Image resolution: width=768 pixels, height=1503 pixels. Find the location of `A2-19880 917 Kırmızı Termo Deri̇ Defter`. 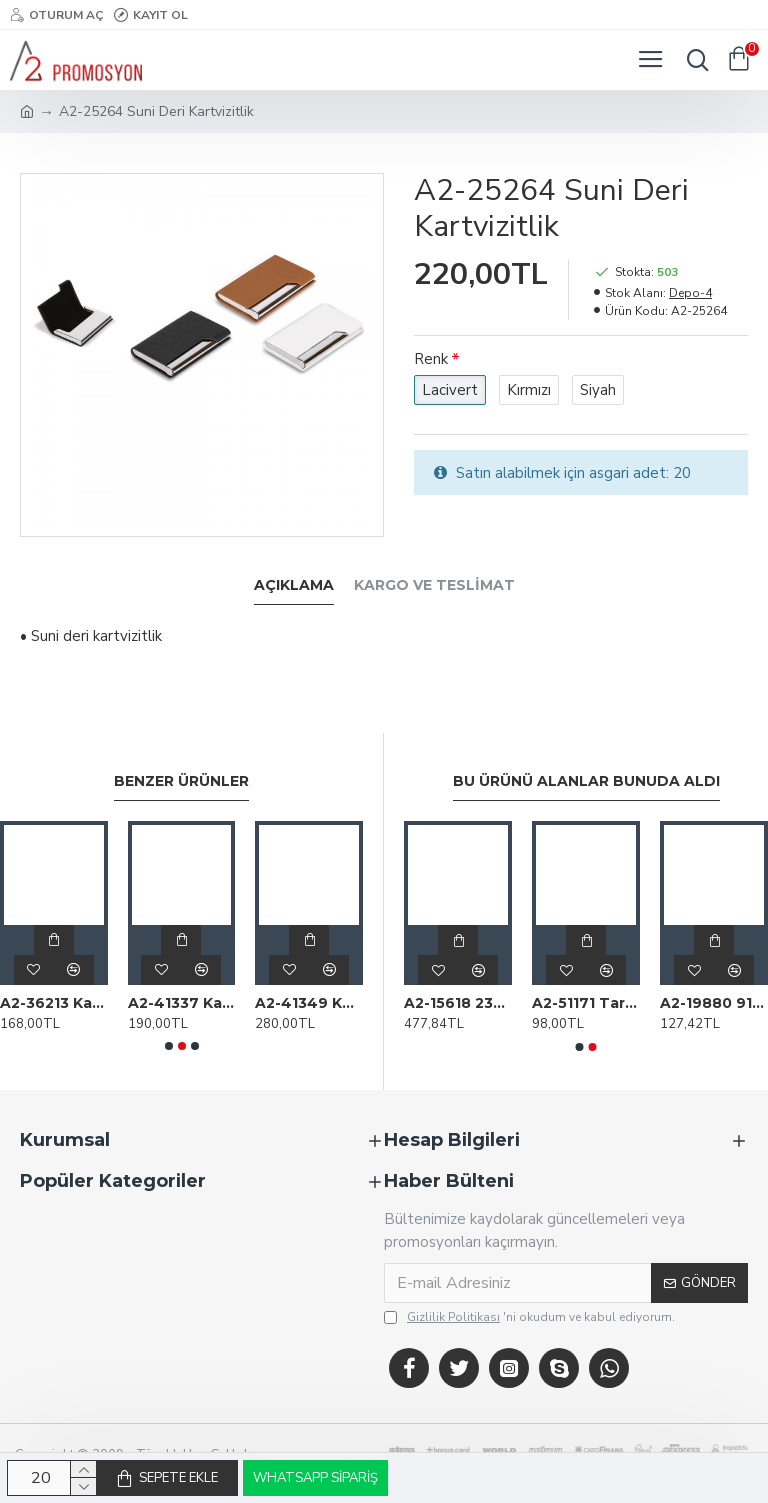

A2-19880 917 Kırmızı Termo Deri̇ Defter is located at coordinates (714, 1003).